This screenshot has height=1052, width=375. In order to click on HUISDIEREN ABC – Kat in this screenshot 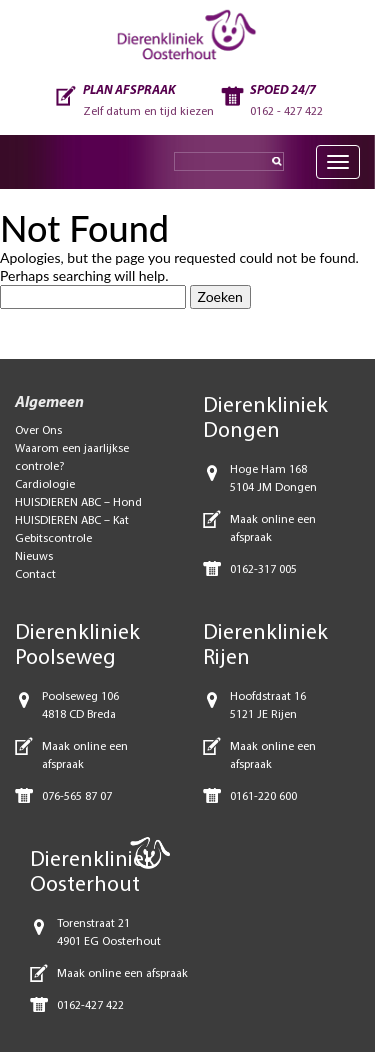, I will do `click(72, 521)`.